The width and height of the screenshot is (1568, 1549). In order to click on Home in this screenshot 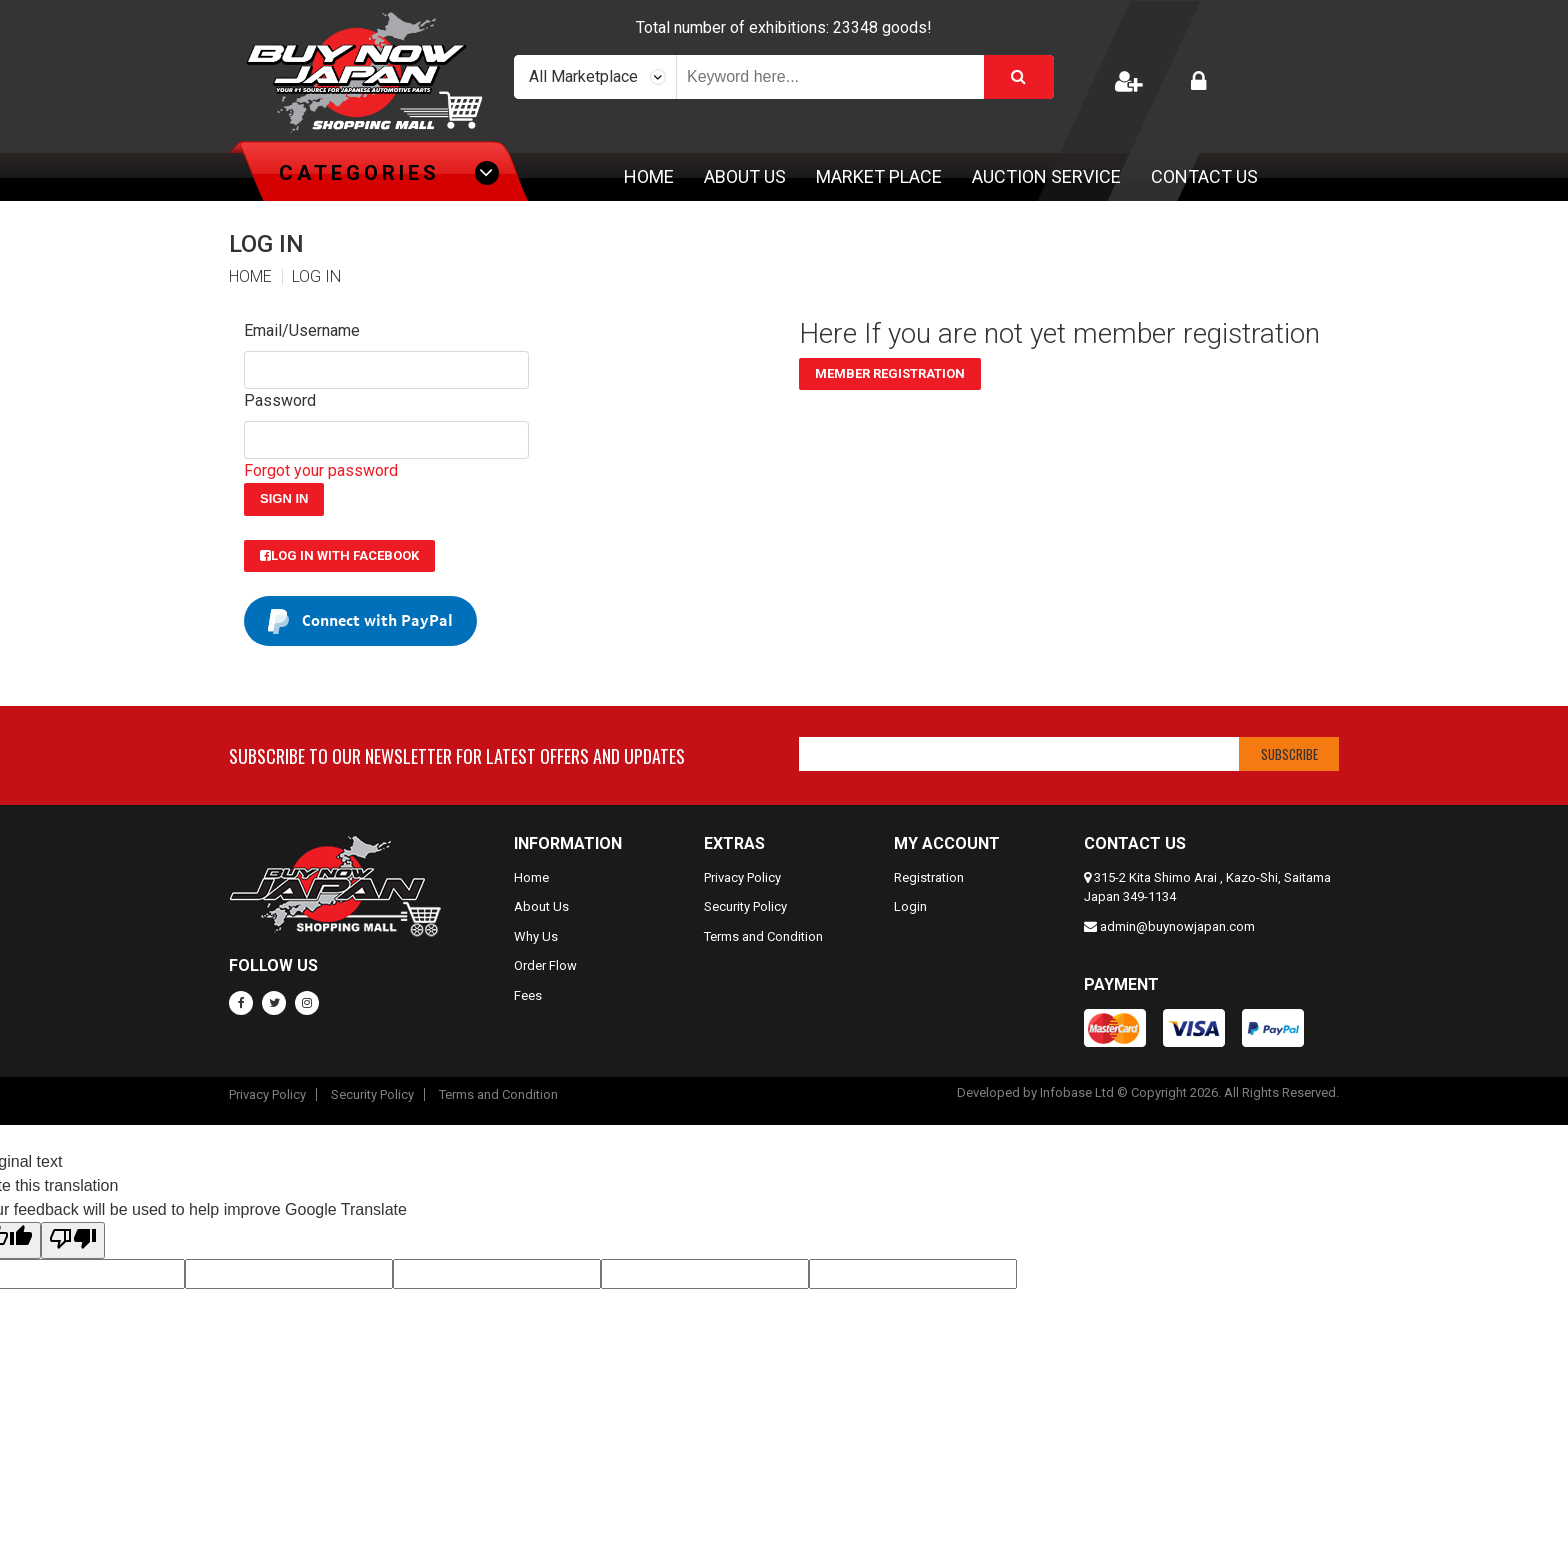, I will do `click(649, 176)`.